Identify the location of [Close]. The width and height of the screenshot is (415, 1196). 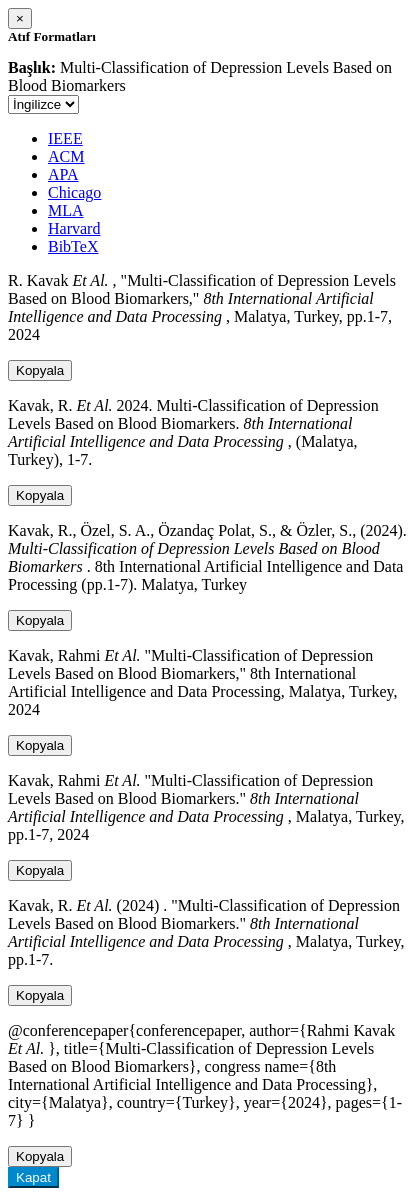
(20, 18).